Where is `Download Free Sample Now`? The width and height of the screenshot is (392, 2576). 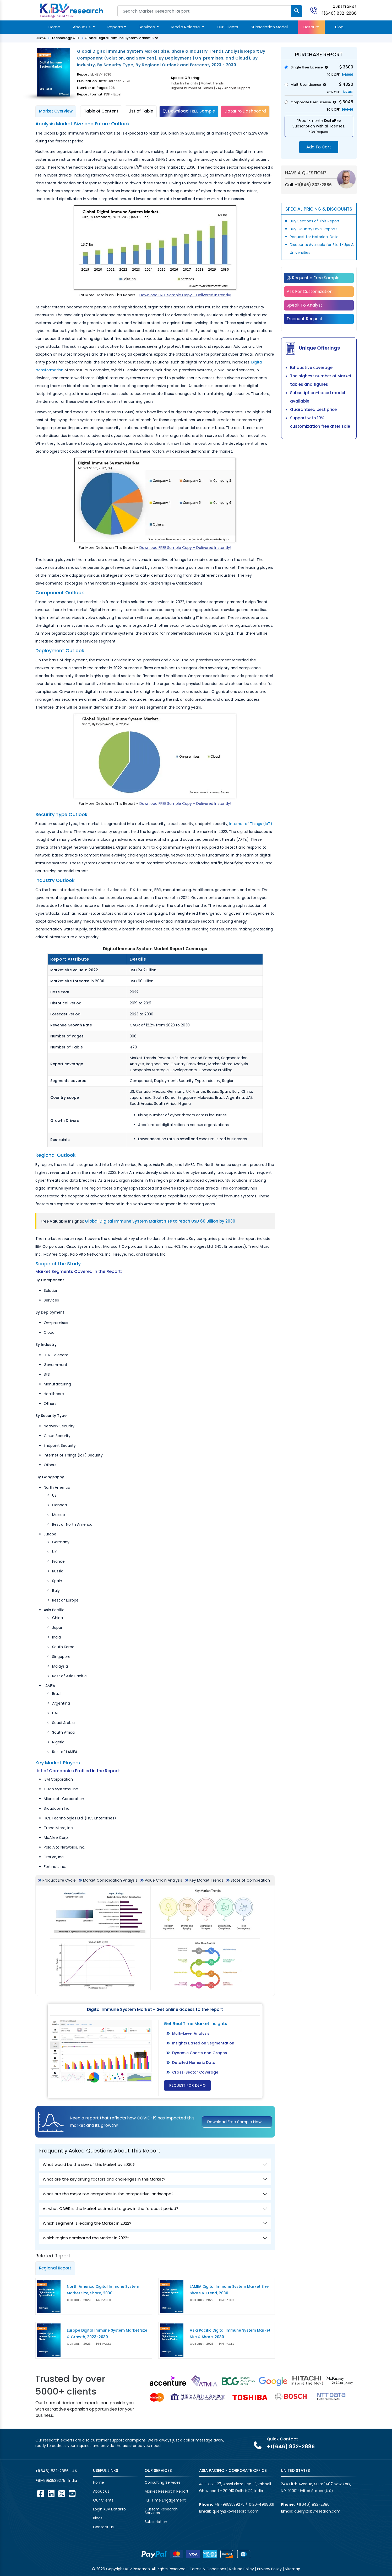 Download Free Sample Now is located at coordinates (234, 2121).